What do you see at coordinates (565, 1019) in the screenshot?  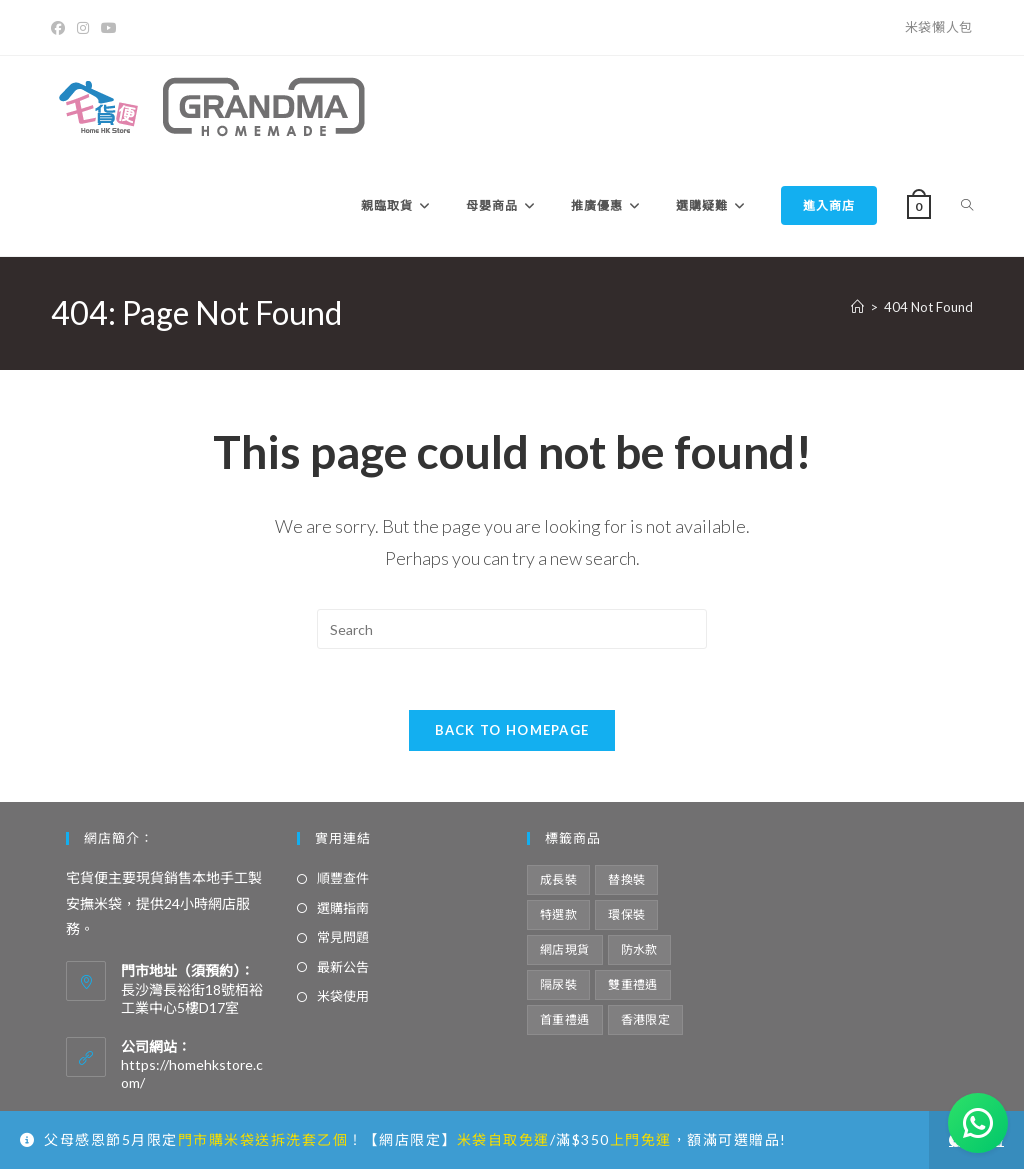 I see `首重禮遇 [首重禮遇 (6 項商品)]` at bounding box center [565, 1019].